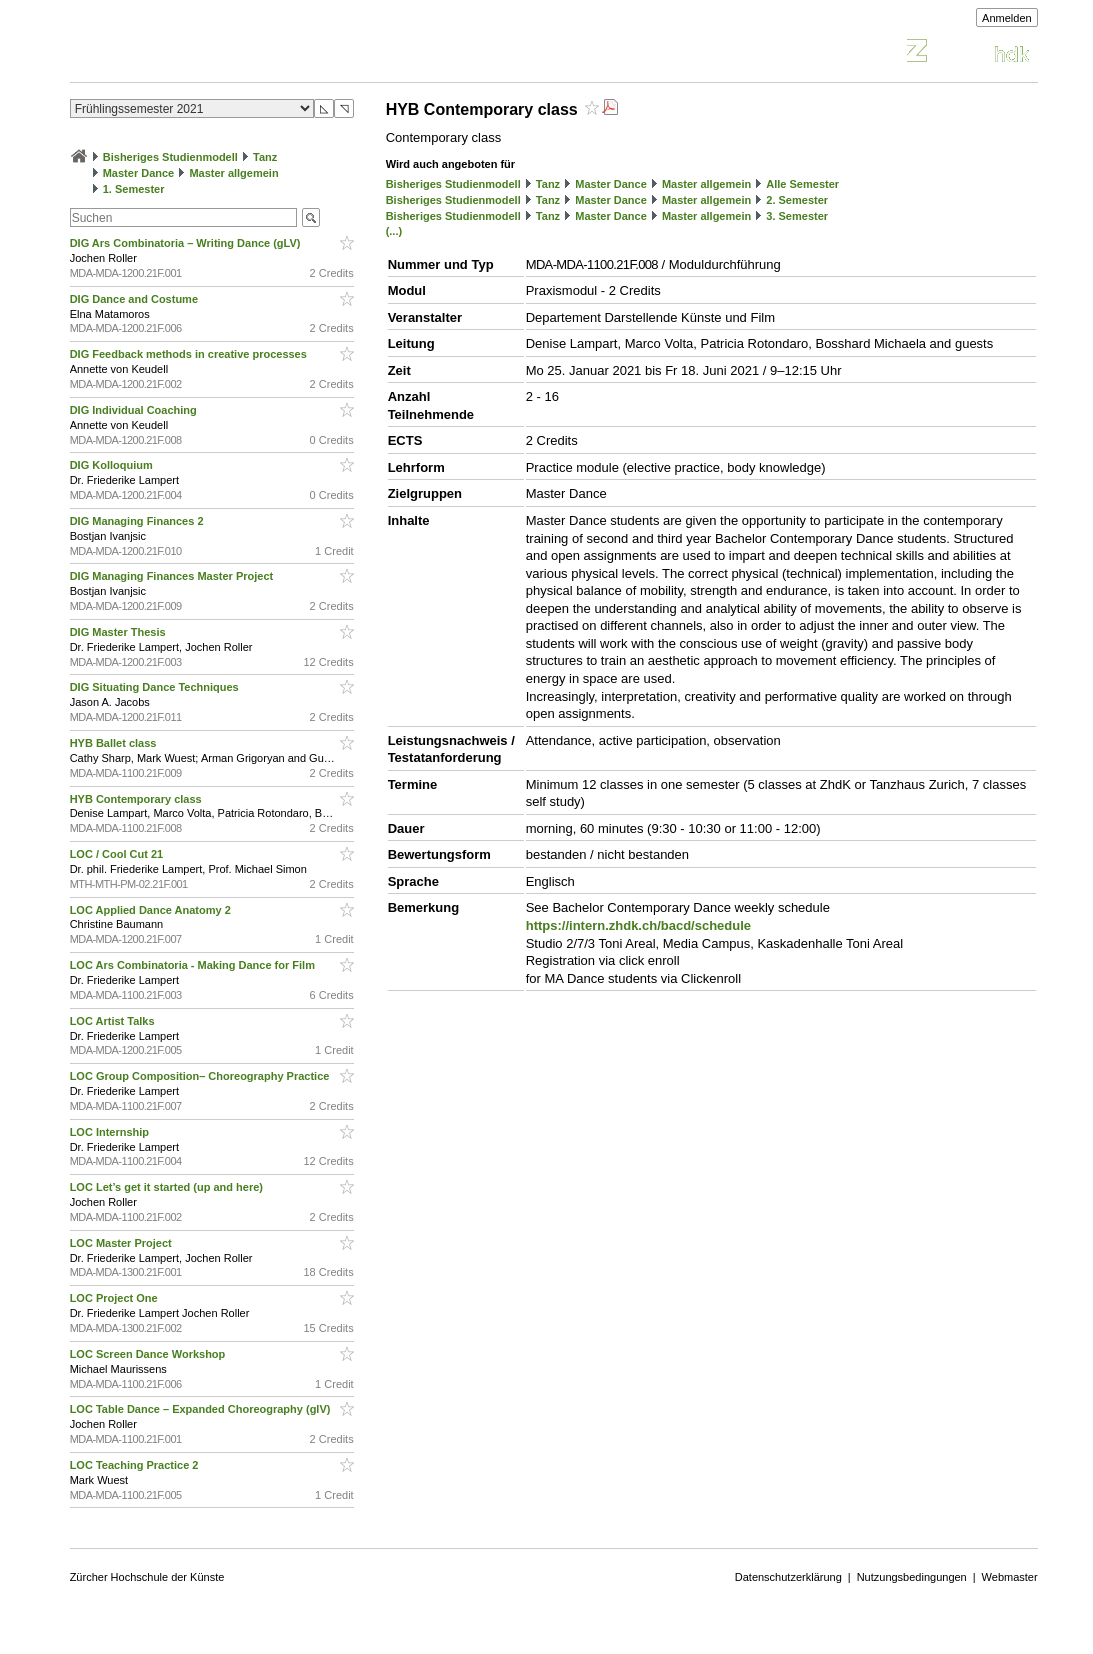  Describe the element at coordinates (265, 157) in the screenshot. I see `Tanz` at that location.